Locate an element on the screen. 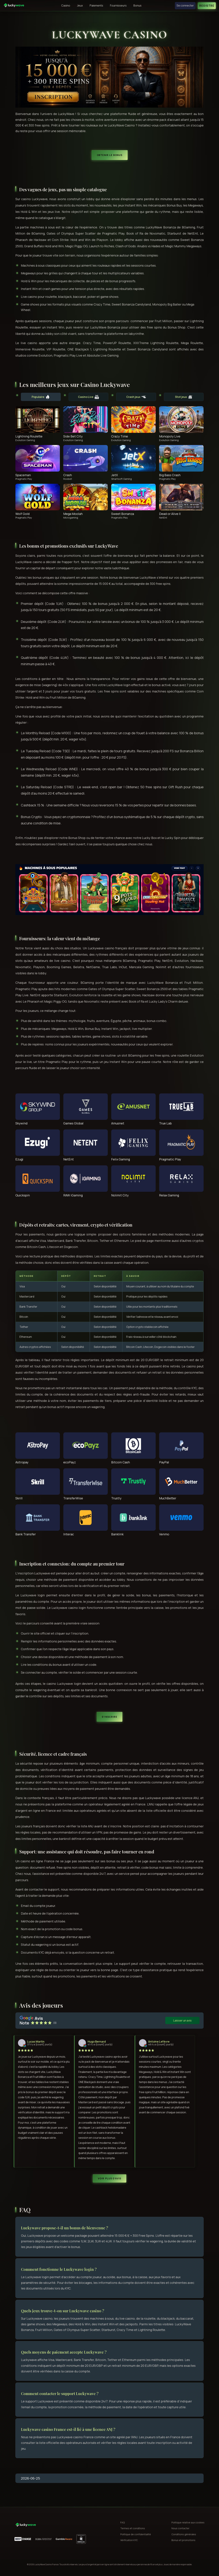 This screenshot has height=2576, width=219. Politique de confidentialité is located at coordinates (135, 2534).